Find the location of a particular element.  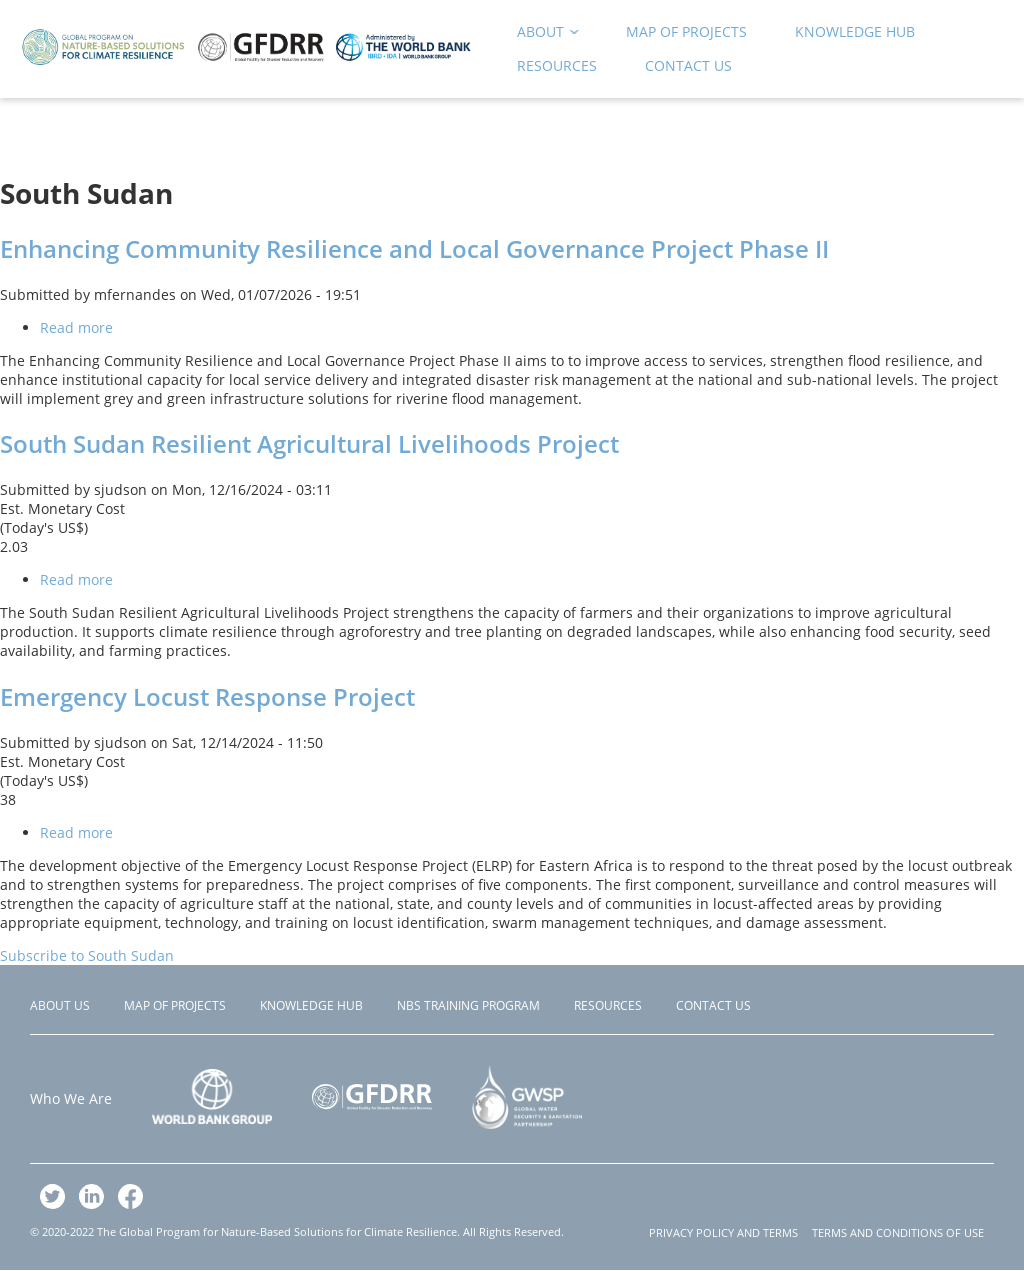

Read more is located at coordinates (76, 327).